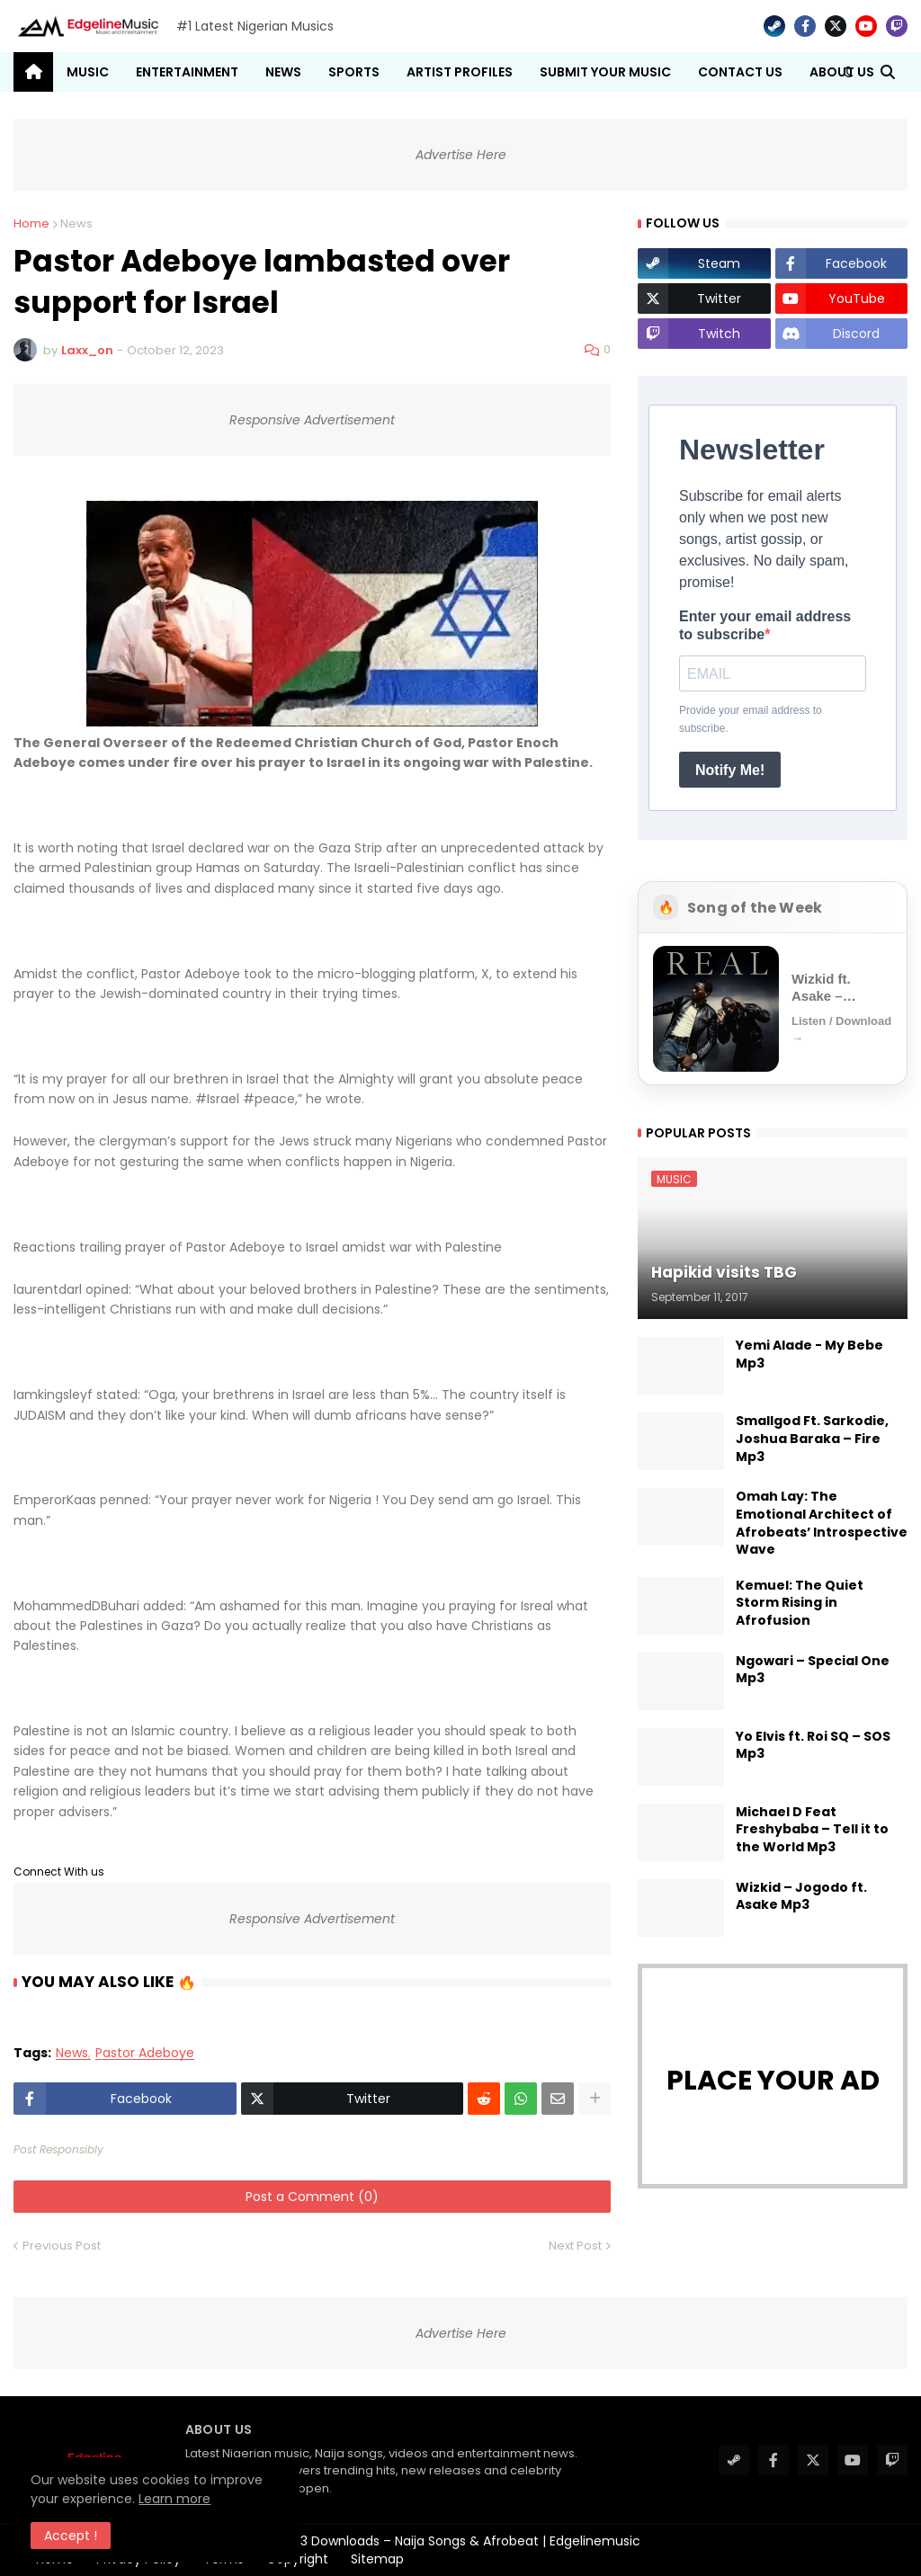 The image size is (921, 2576). What do you see at coordinates (144, 2053) in the screenshot?
I see `Pastor Adeboye` at bounding box center [144, 2053].